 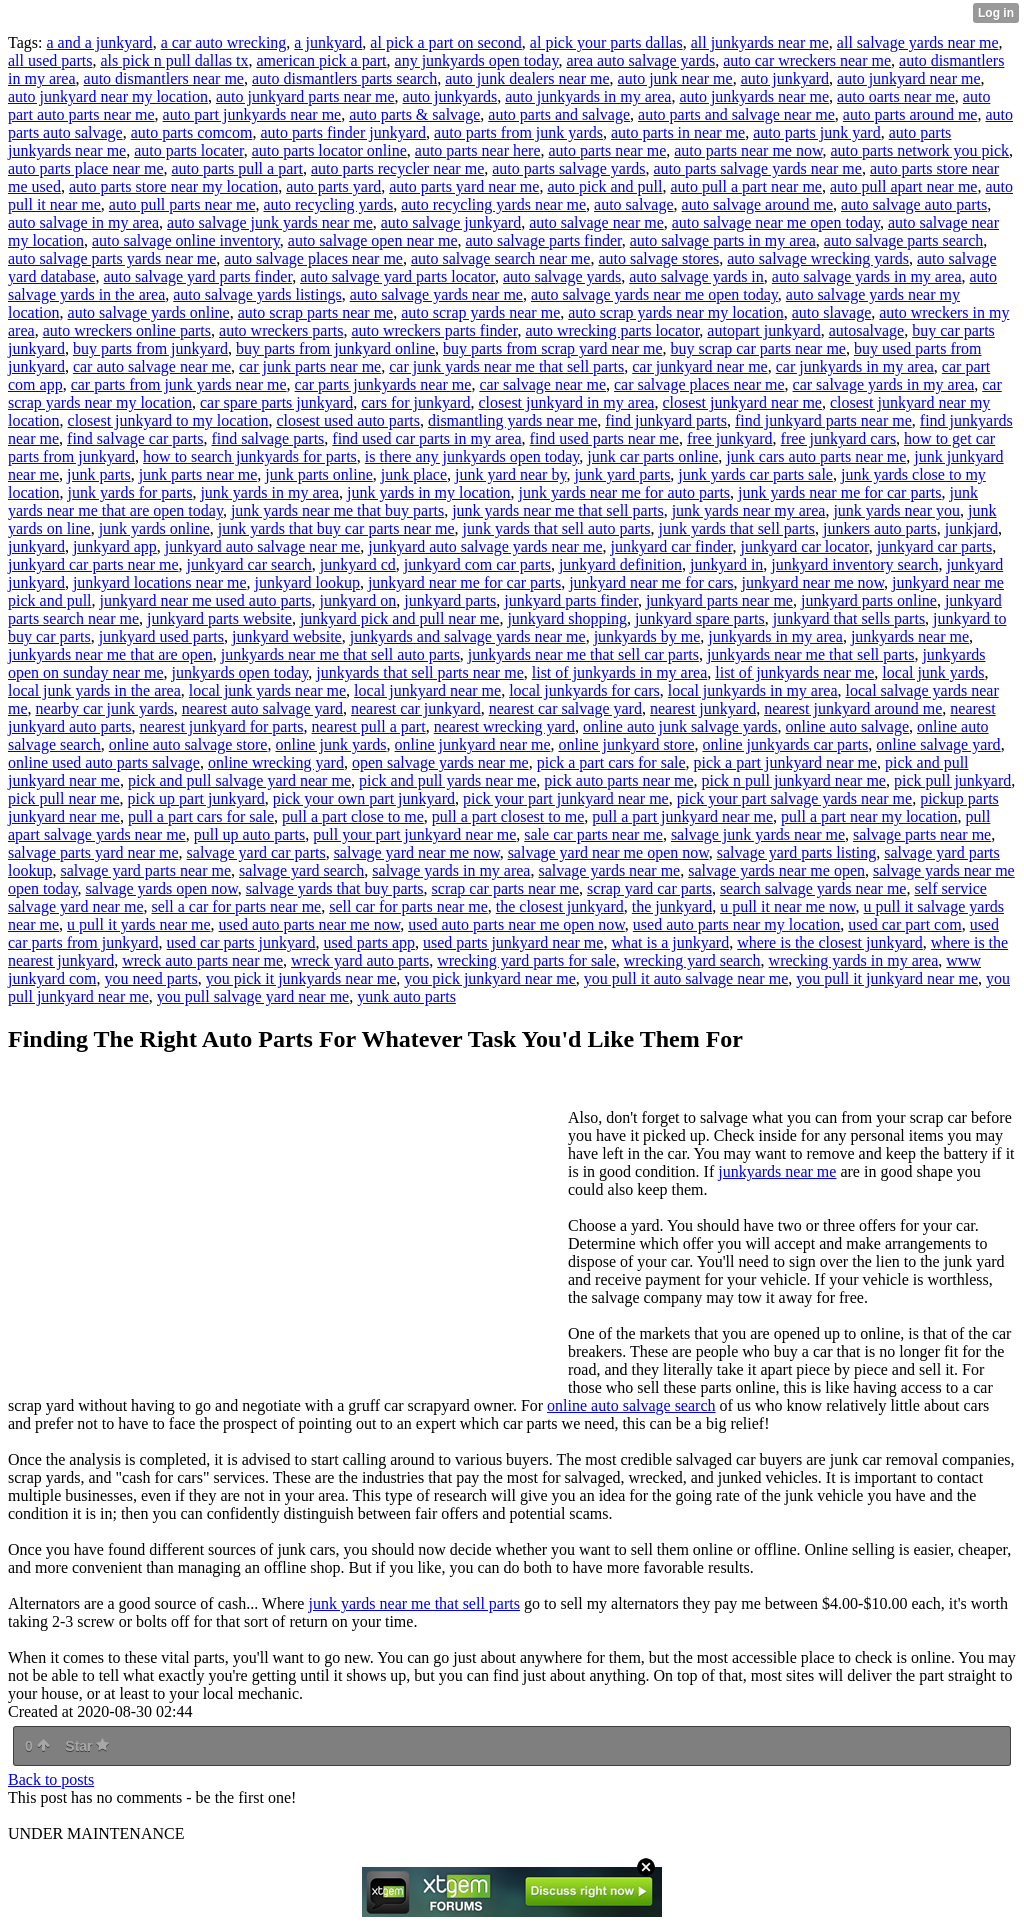 I want to click on car junkyard near me, so click(x=699, y=366).